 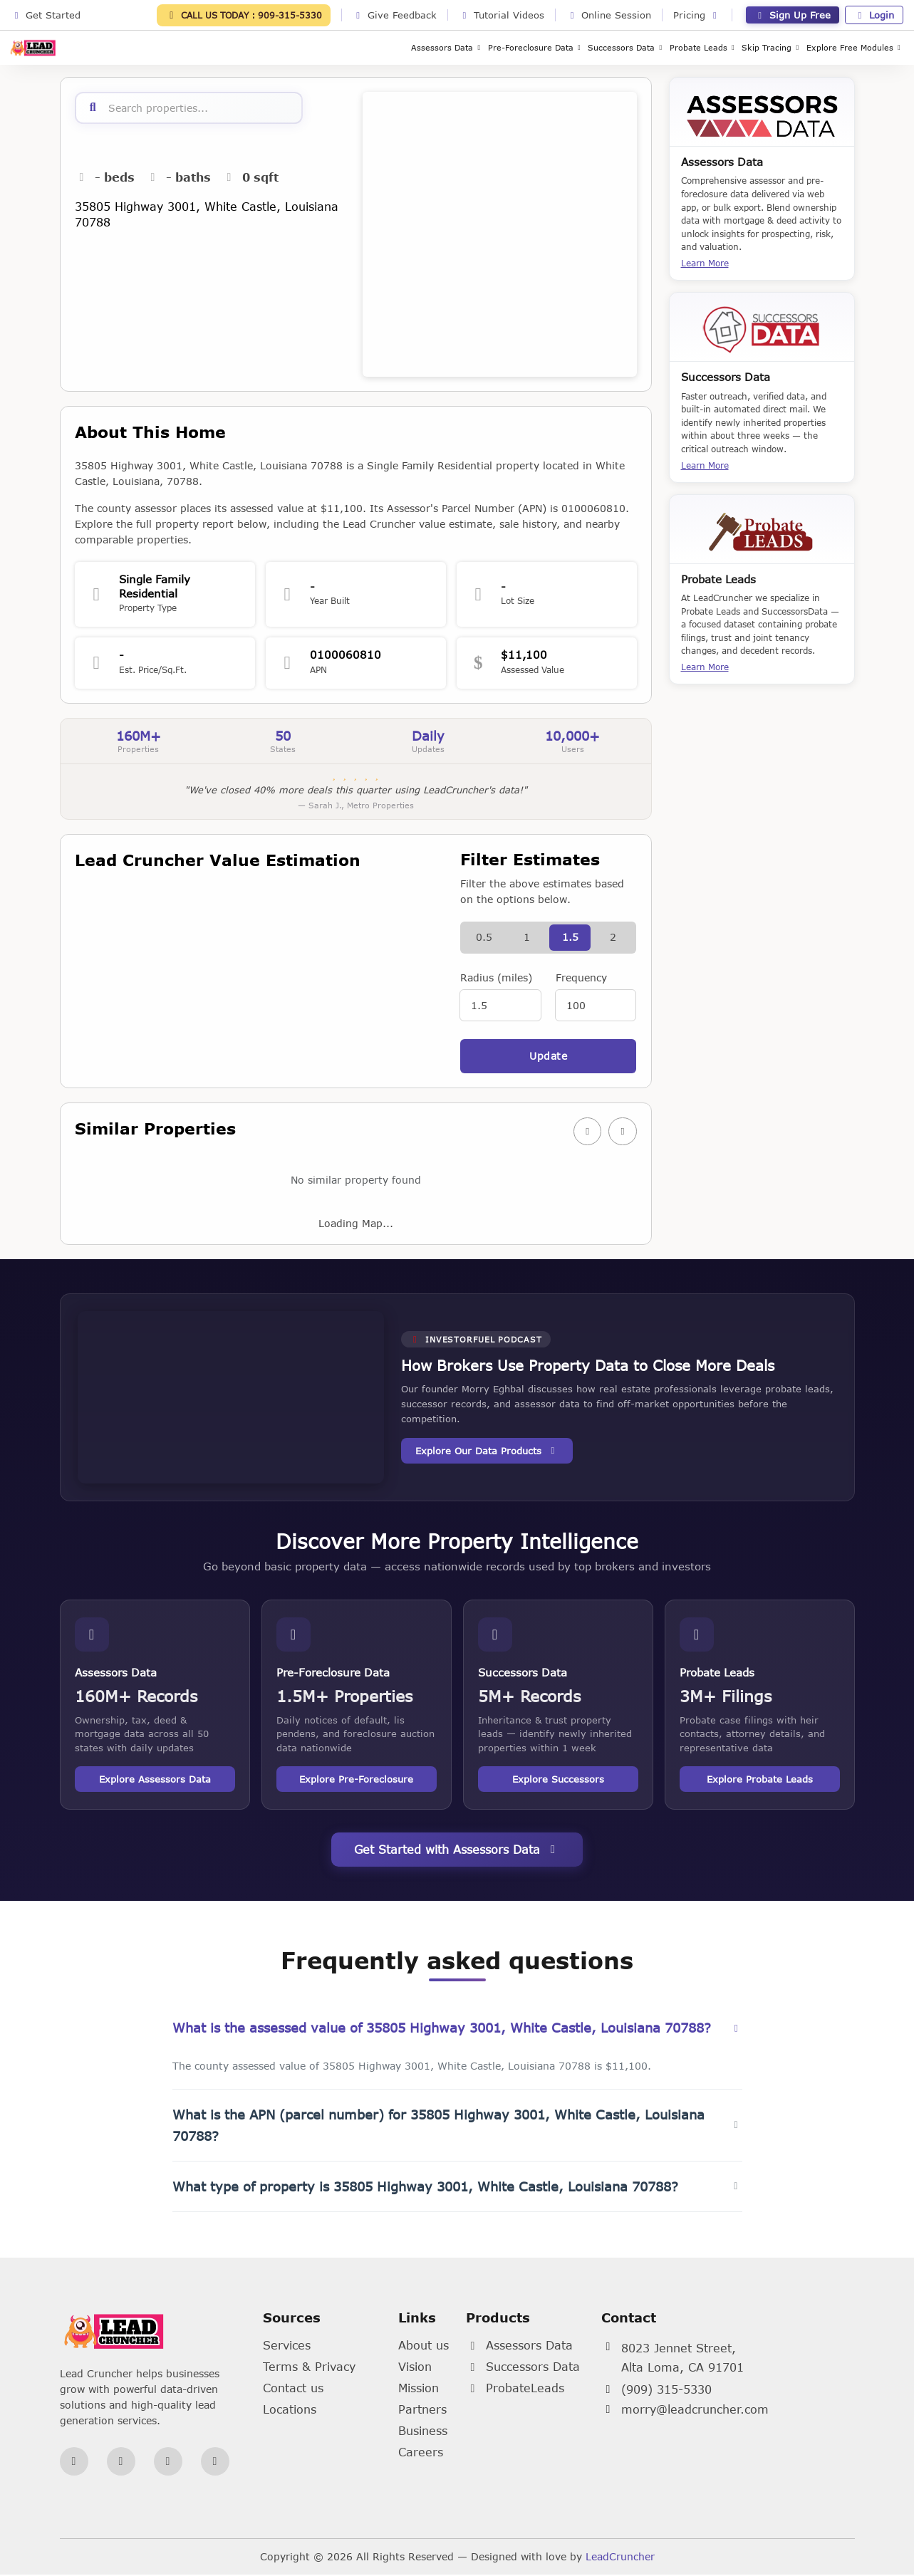 I want to click on Learn More, so click(x=705, y=263).